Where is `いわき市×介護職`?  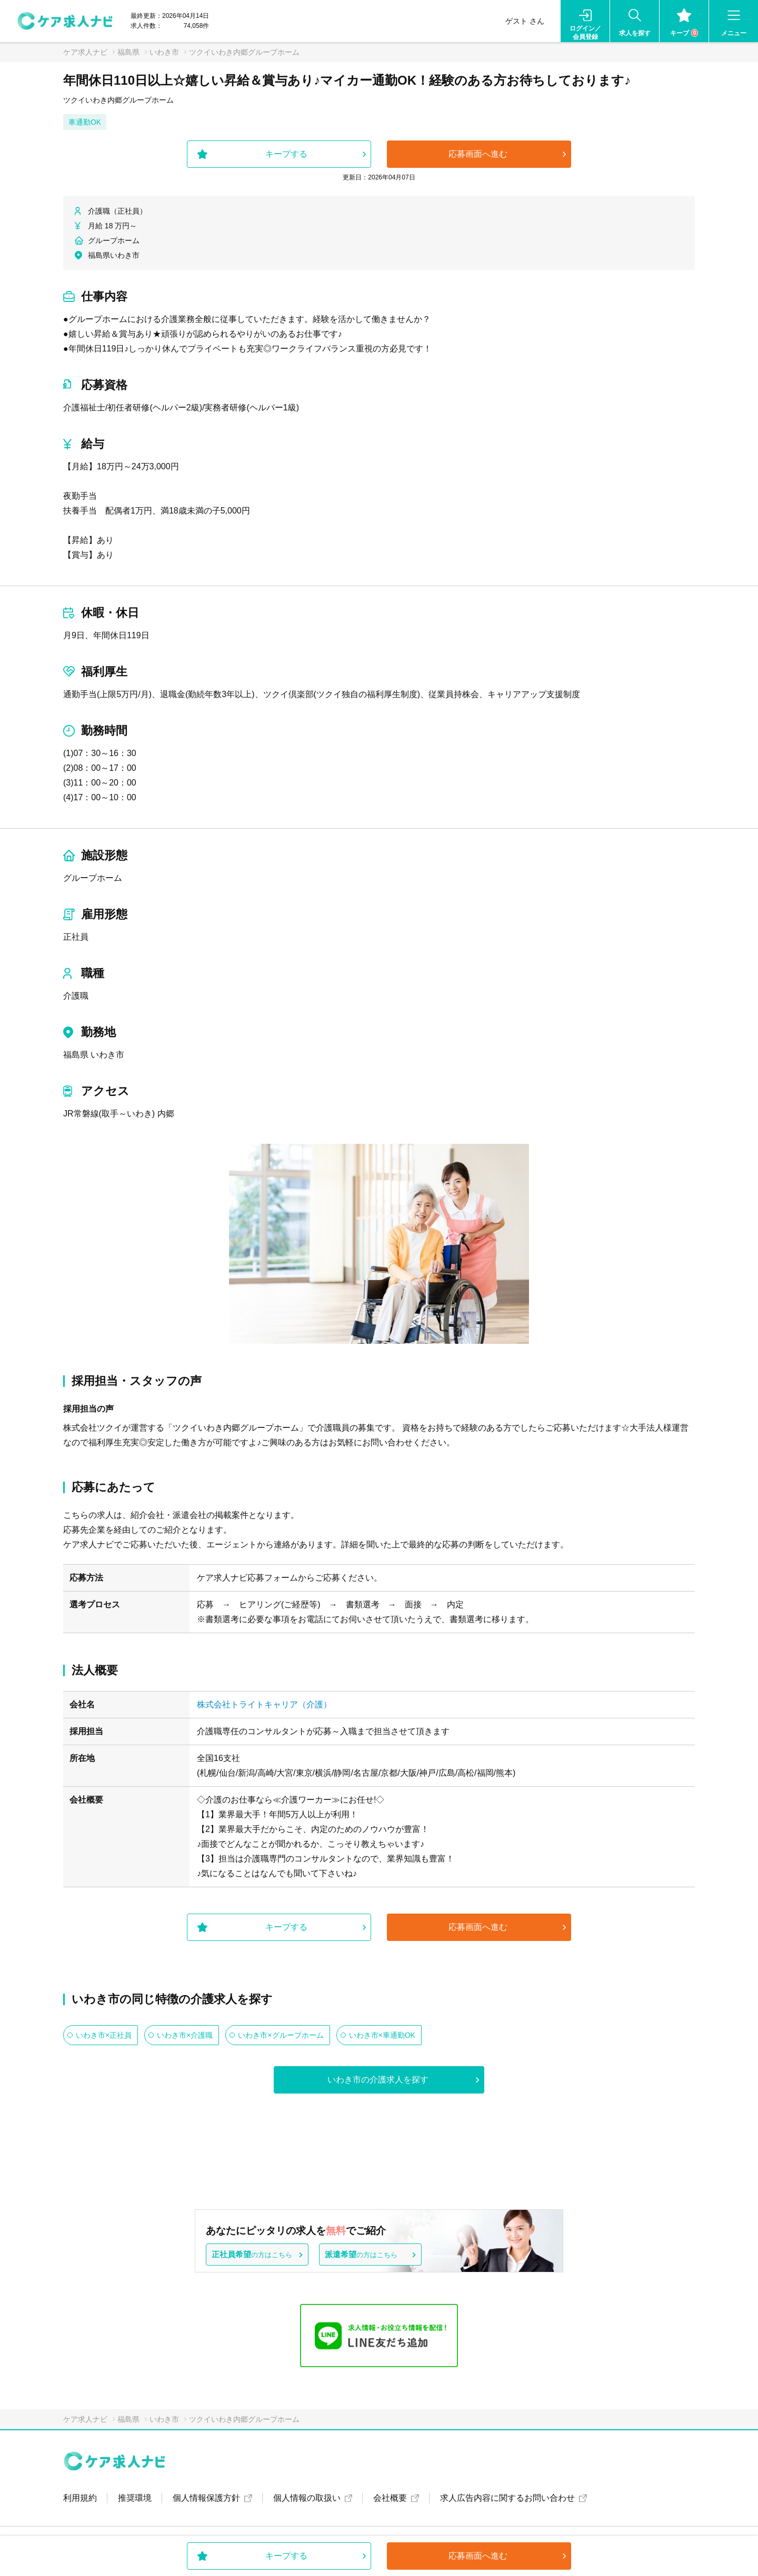
いわき市×介護職 is located at coordinates (185, 2035).